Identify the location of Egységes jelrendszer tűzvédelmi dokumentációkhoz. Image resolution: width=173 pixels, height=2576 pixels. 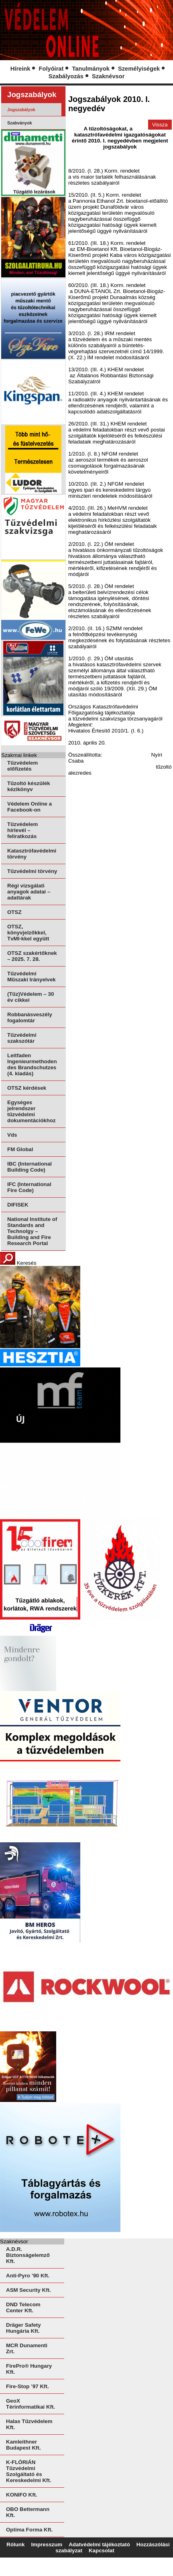
(31, 1111).